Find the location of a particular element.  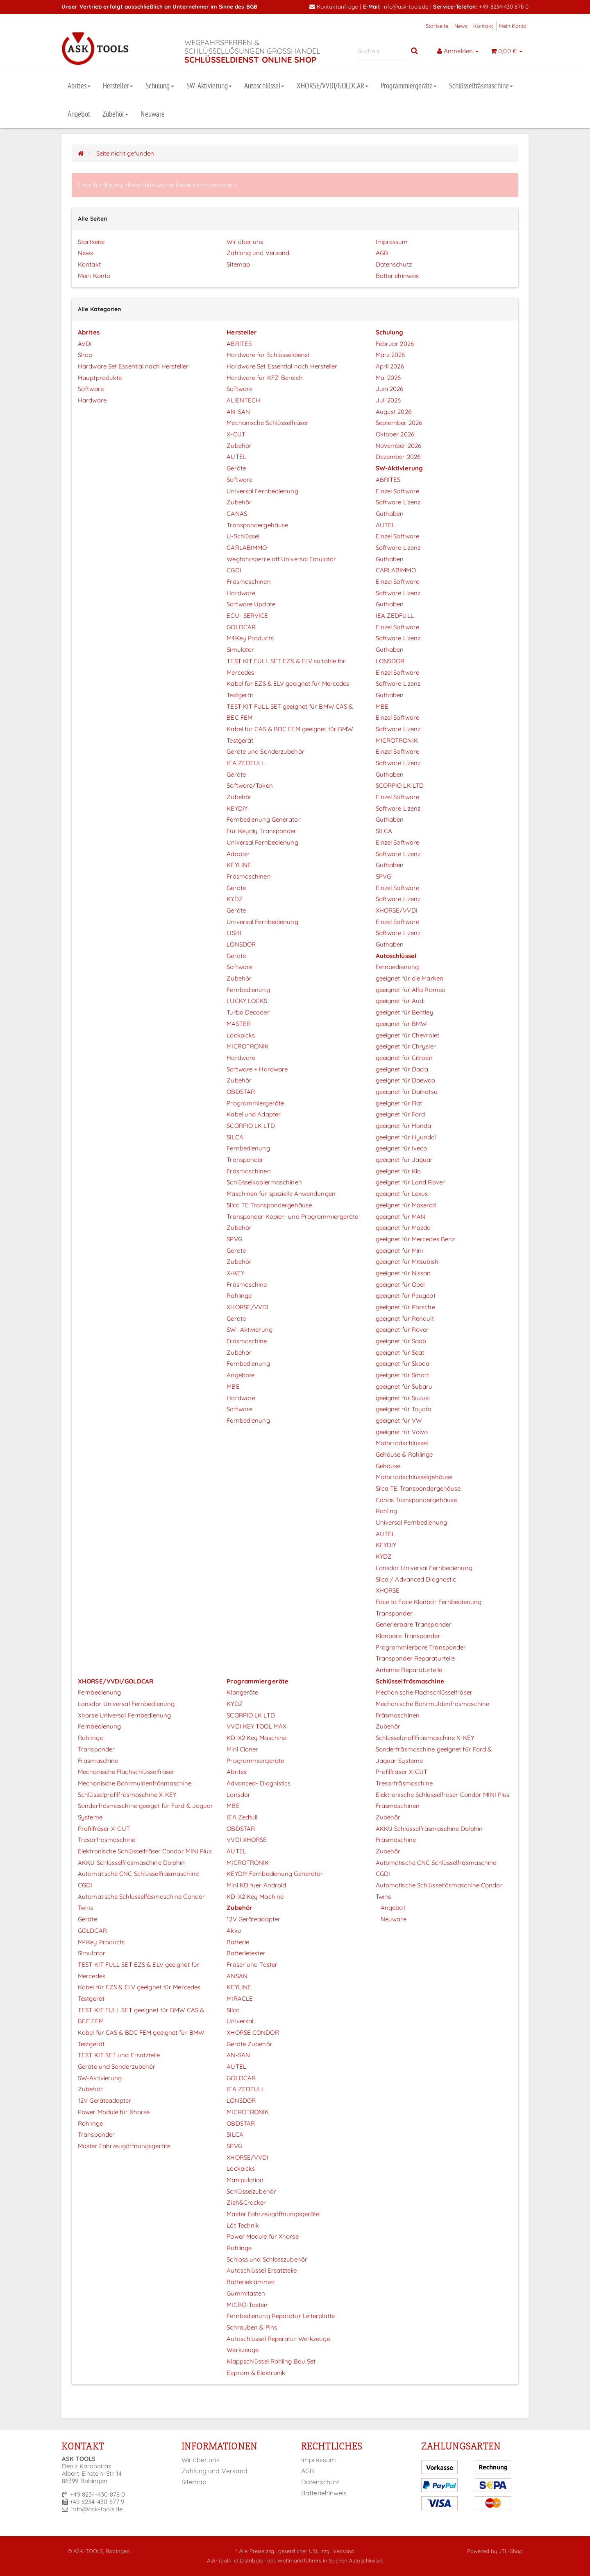

Lonsdor Universal Fernbedienung is located at coordinates (424, 1568).